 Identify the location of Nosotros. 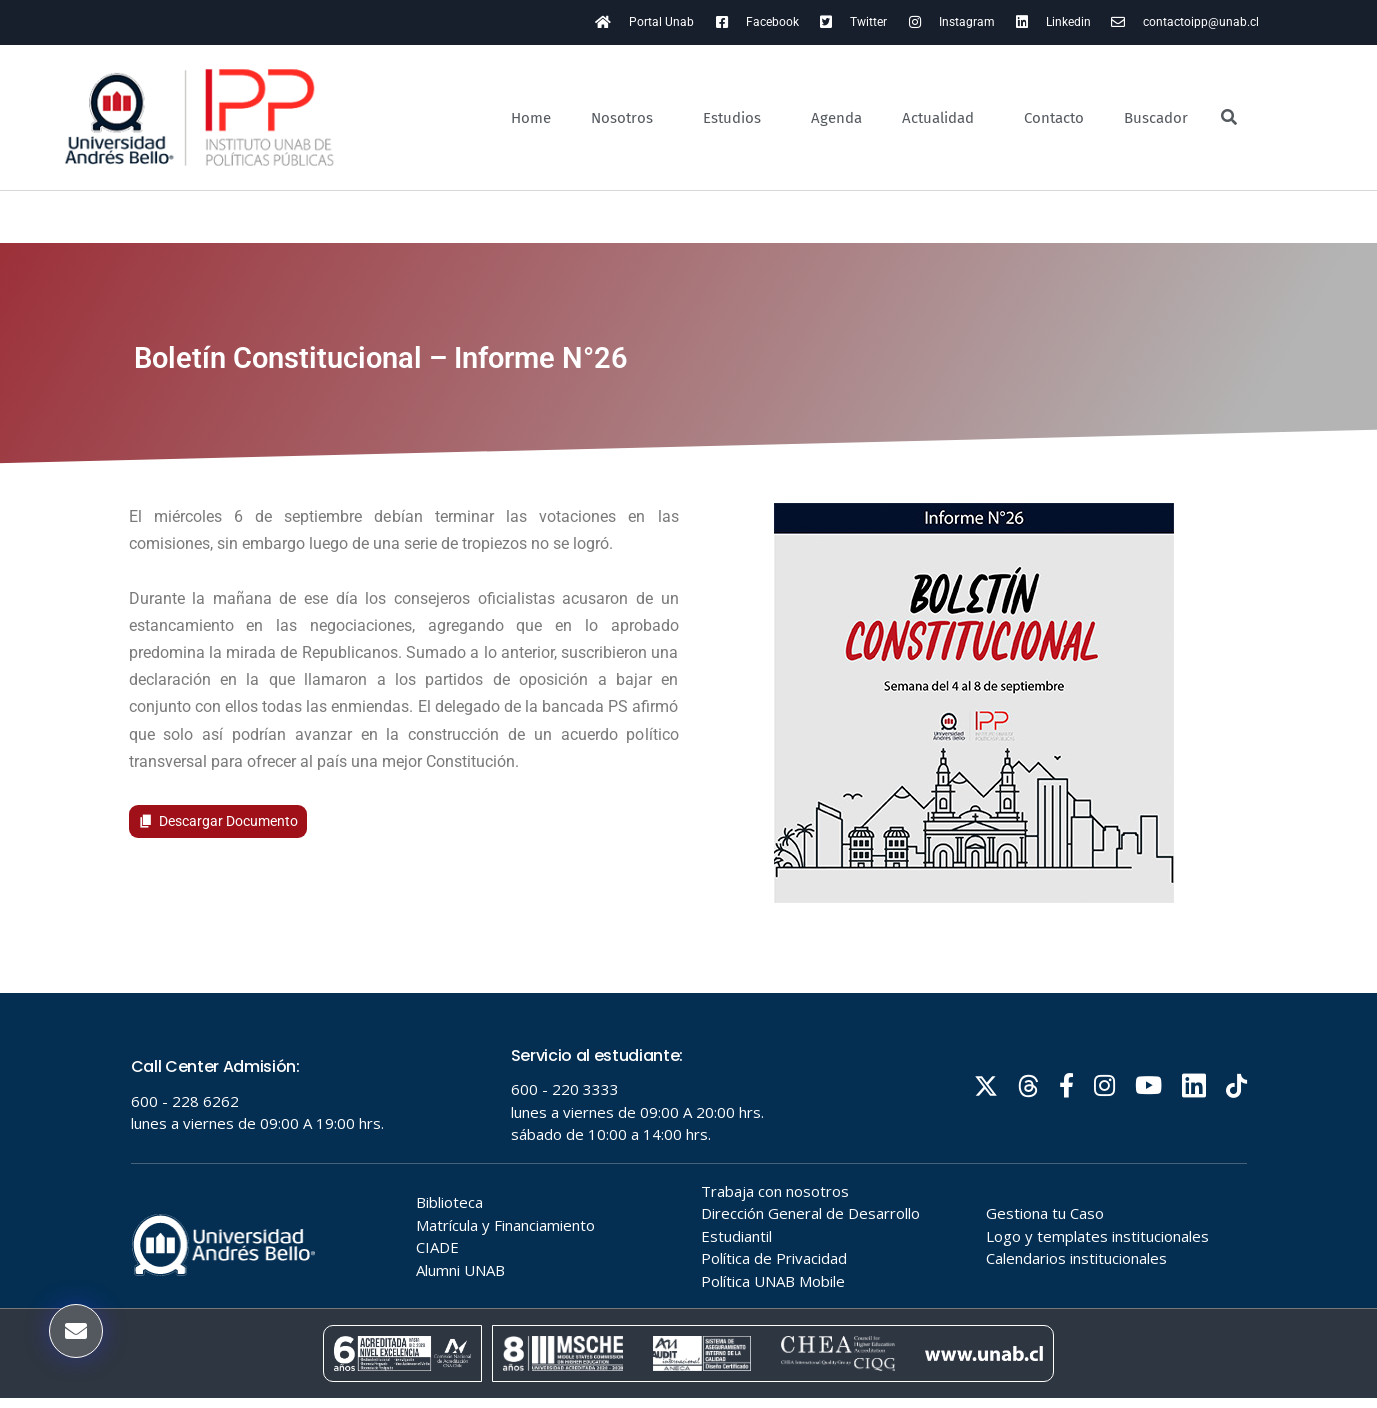
(627, 118).